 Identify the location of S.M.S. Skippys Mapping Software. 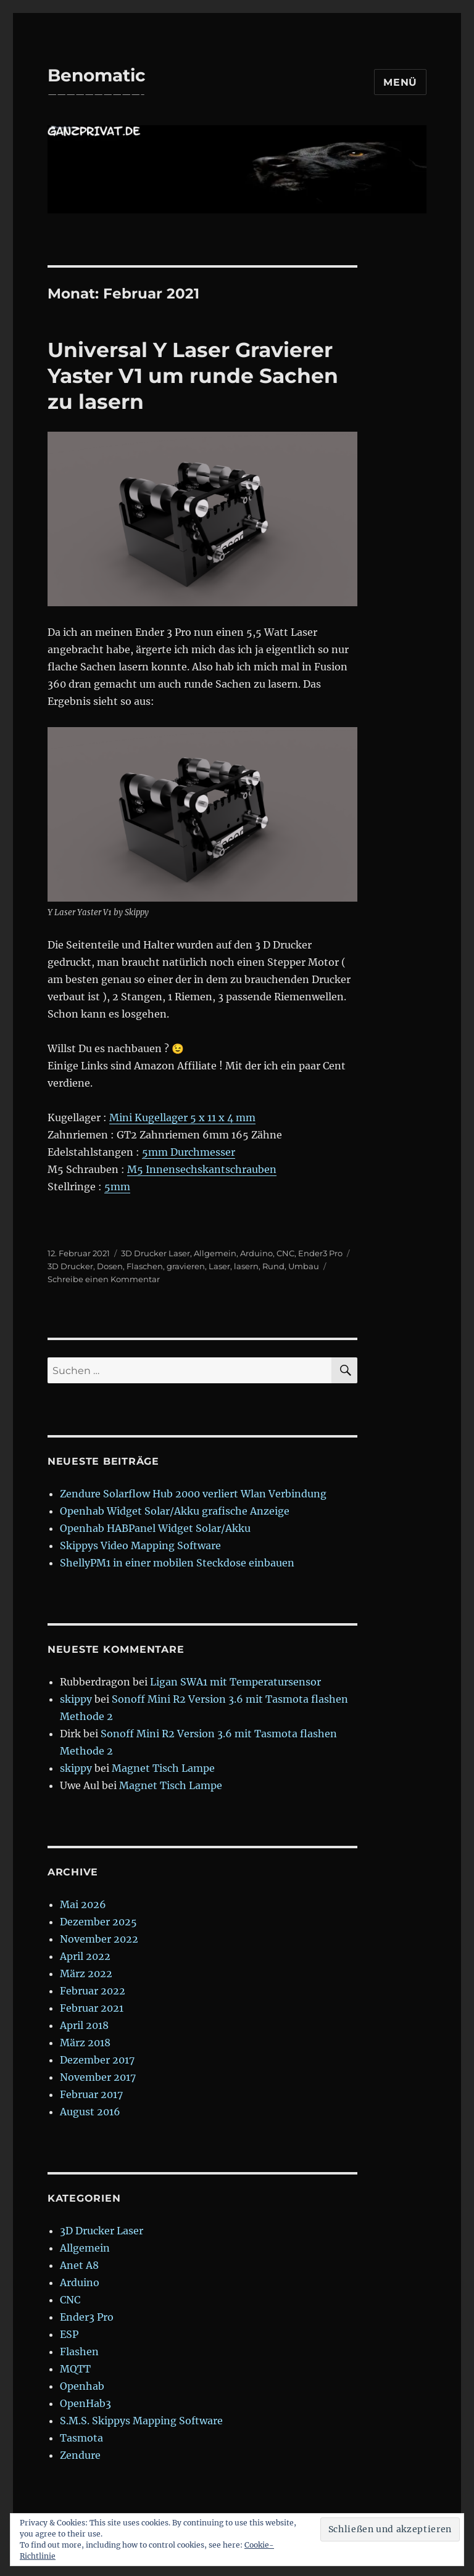
(141, 2420).